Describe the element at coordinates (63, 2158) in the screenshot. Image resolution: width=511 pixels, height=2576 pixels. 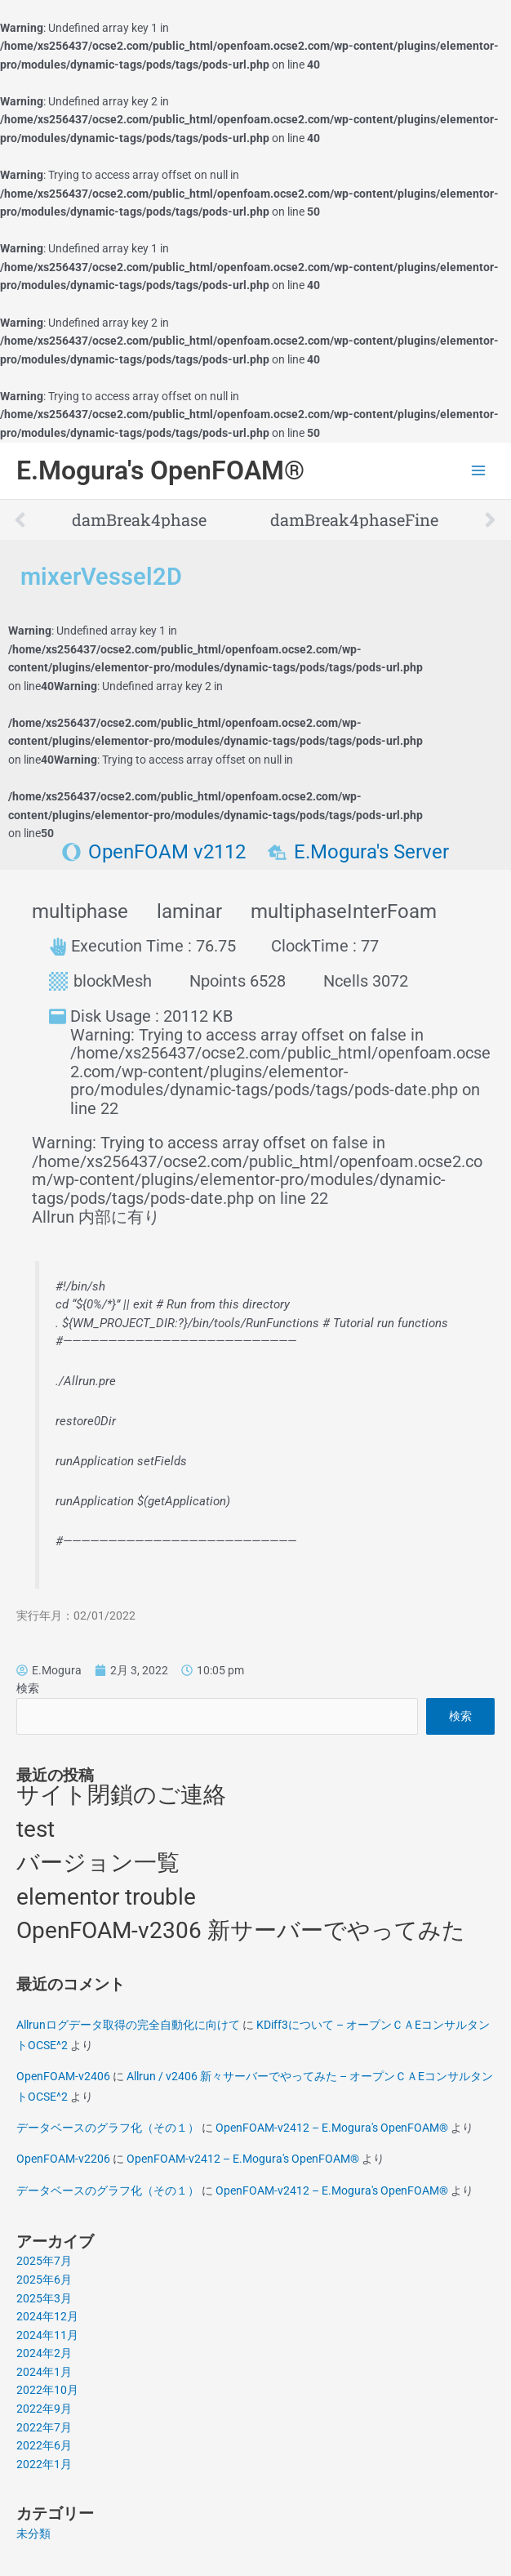
I see `OpenFOAM-v2206` at that location.